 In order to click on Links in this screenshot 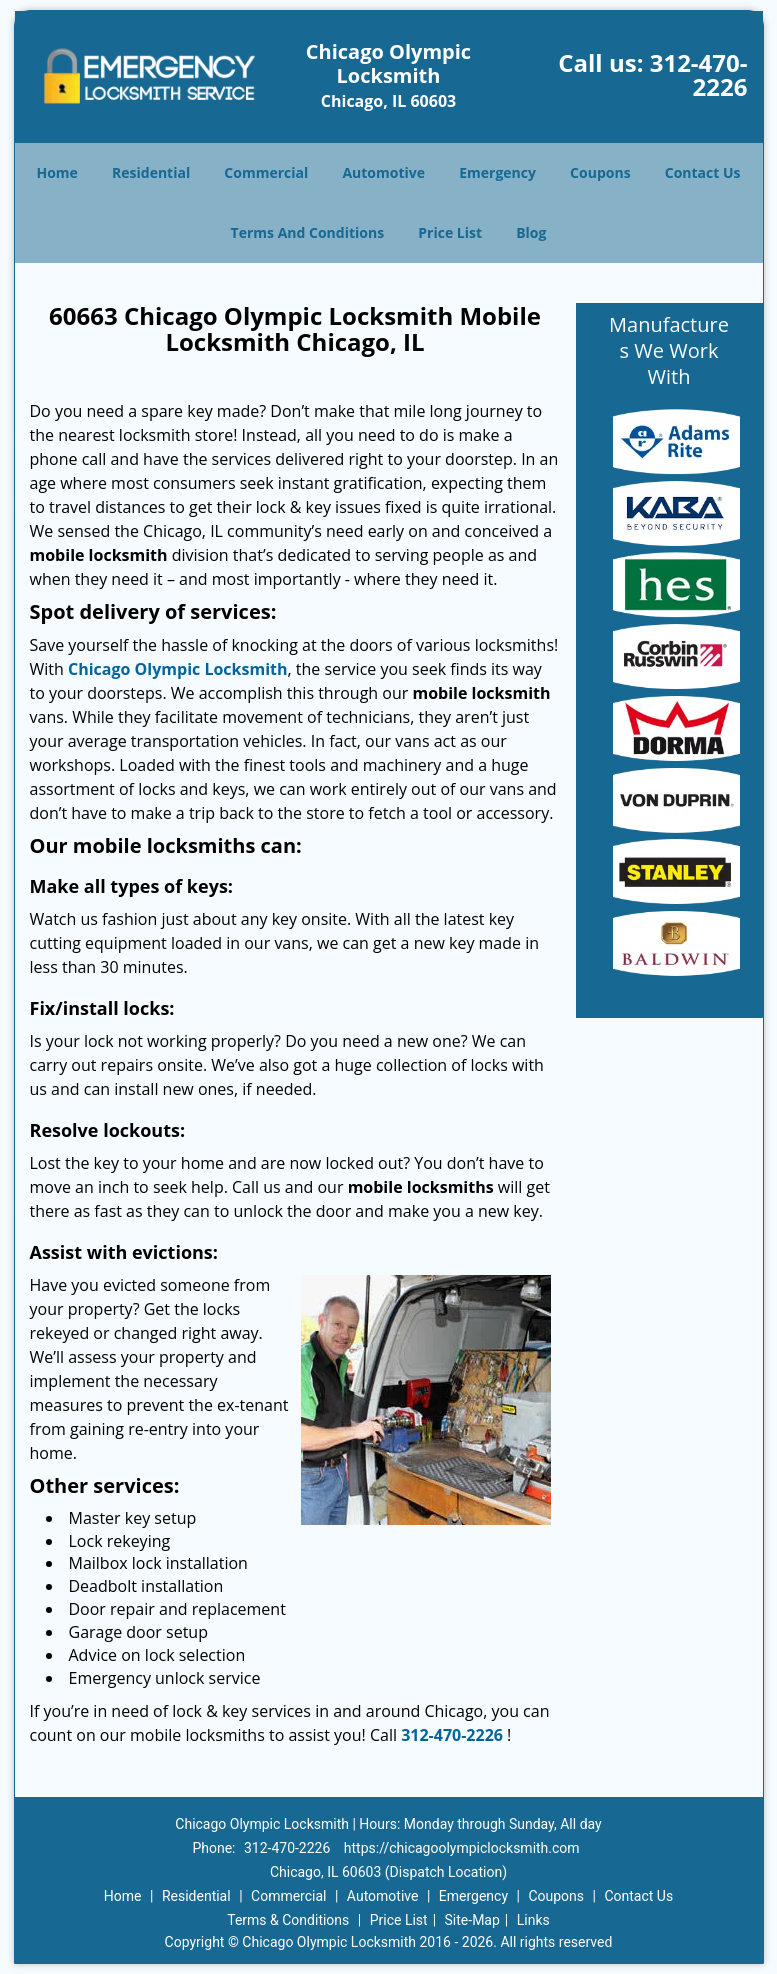, I will do `click(533, 1920)`.